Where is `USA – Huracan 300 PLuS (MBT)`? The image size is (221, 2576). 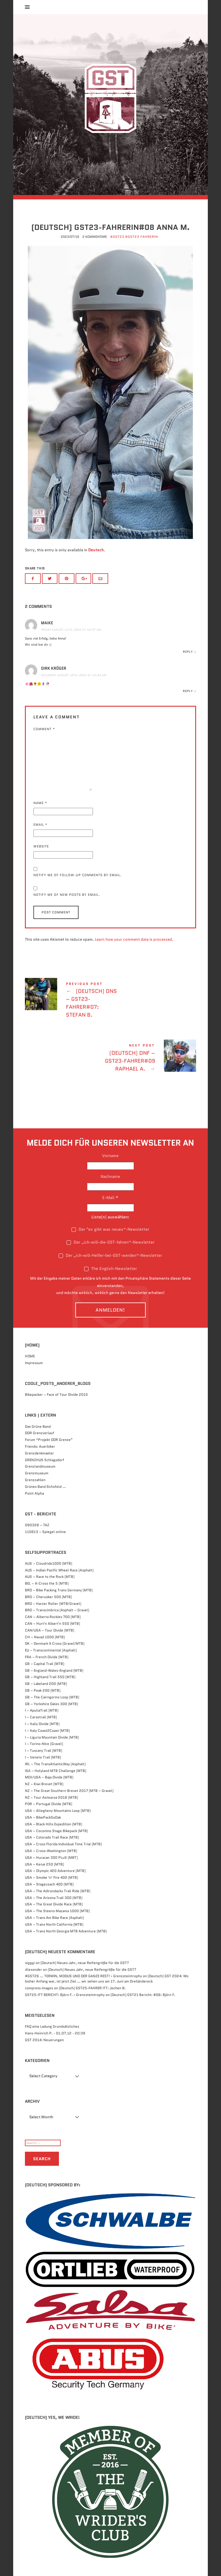 USA – Huracan 300 PLuS (MBT) is located at coordinates (51, 1857).